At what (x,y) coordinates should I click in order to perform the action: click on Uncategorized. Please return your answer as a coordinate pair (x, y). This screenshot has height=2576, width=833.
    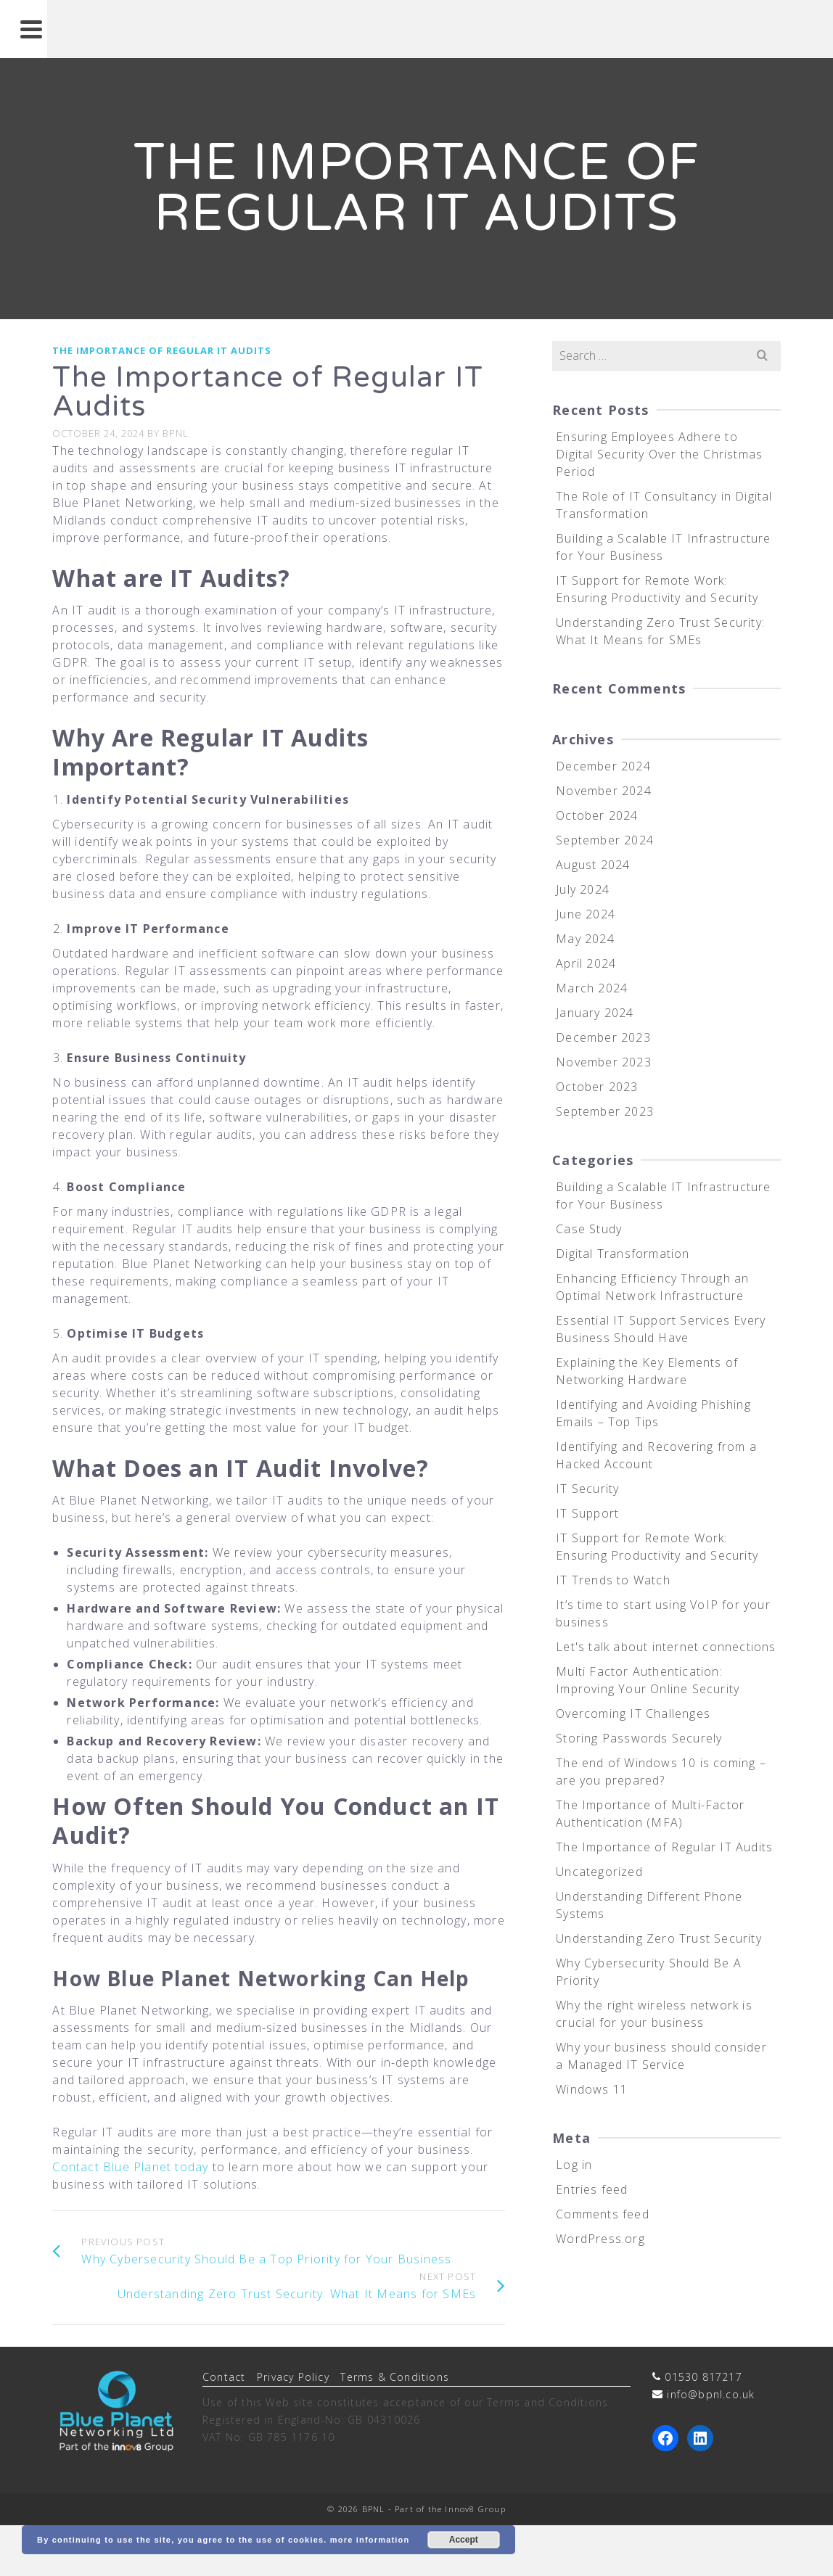
    Looking at the image, I should click on (599, 1872).